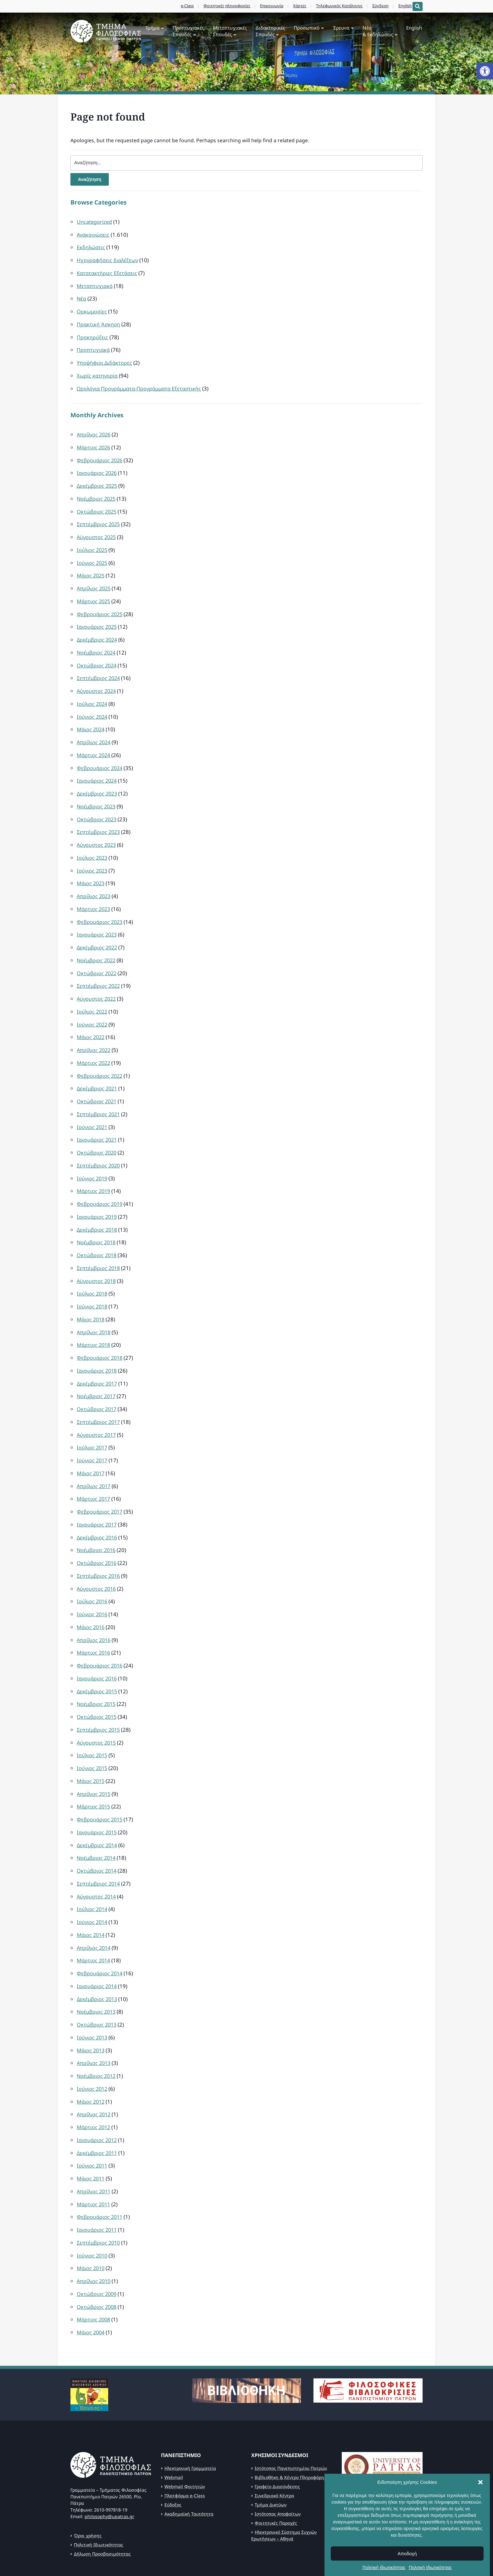 This screenshot has width=493, height=2576. Describe the element at coordinates (97, 1531) in the screenshot. I see `Οκτώβριος 2016 [link]` at that location.